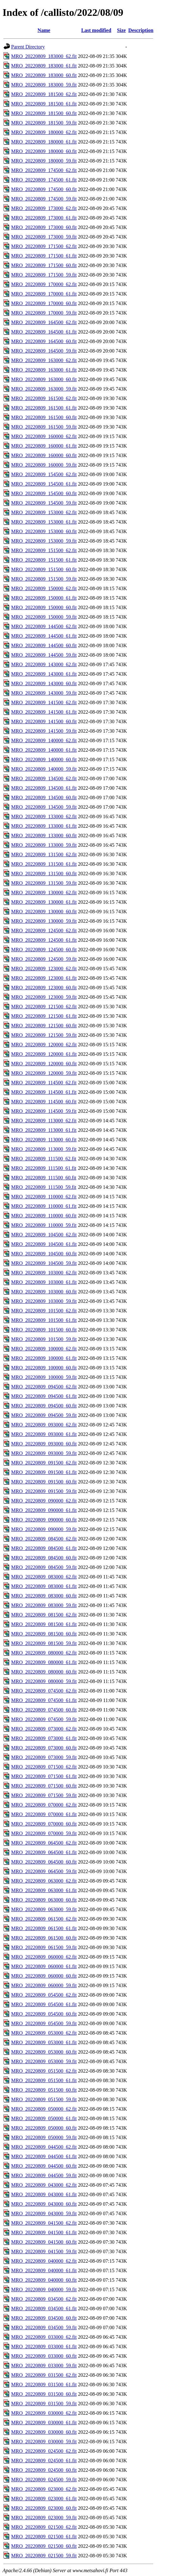  I want to click on MRO_20220809_071500_61.fit, so click(44, 1776).